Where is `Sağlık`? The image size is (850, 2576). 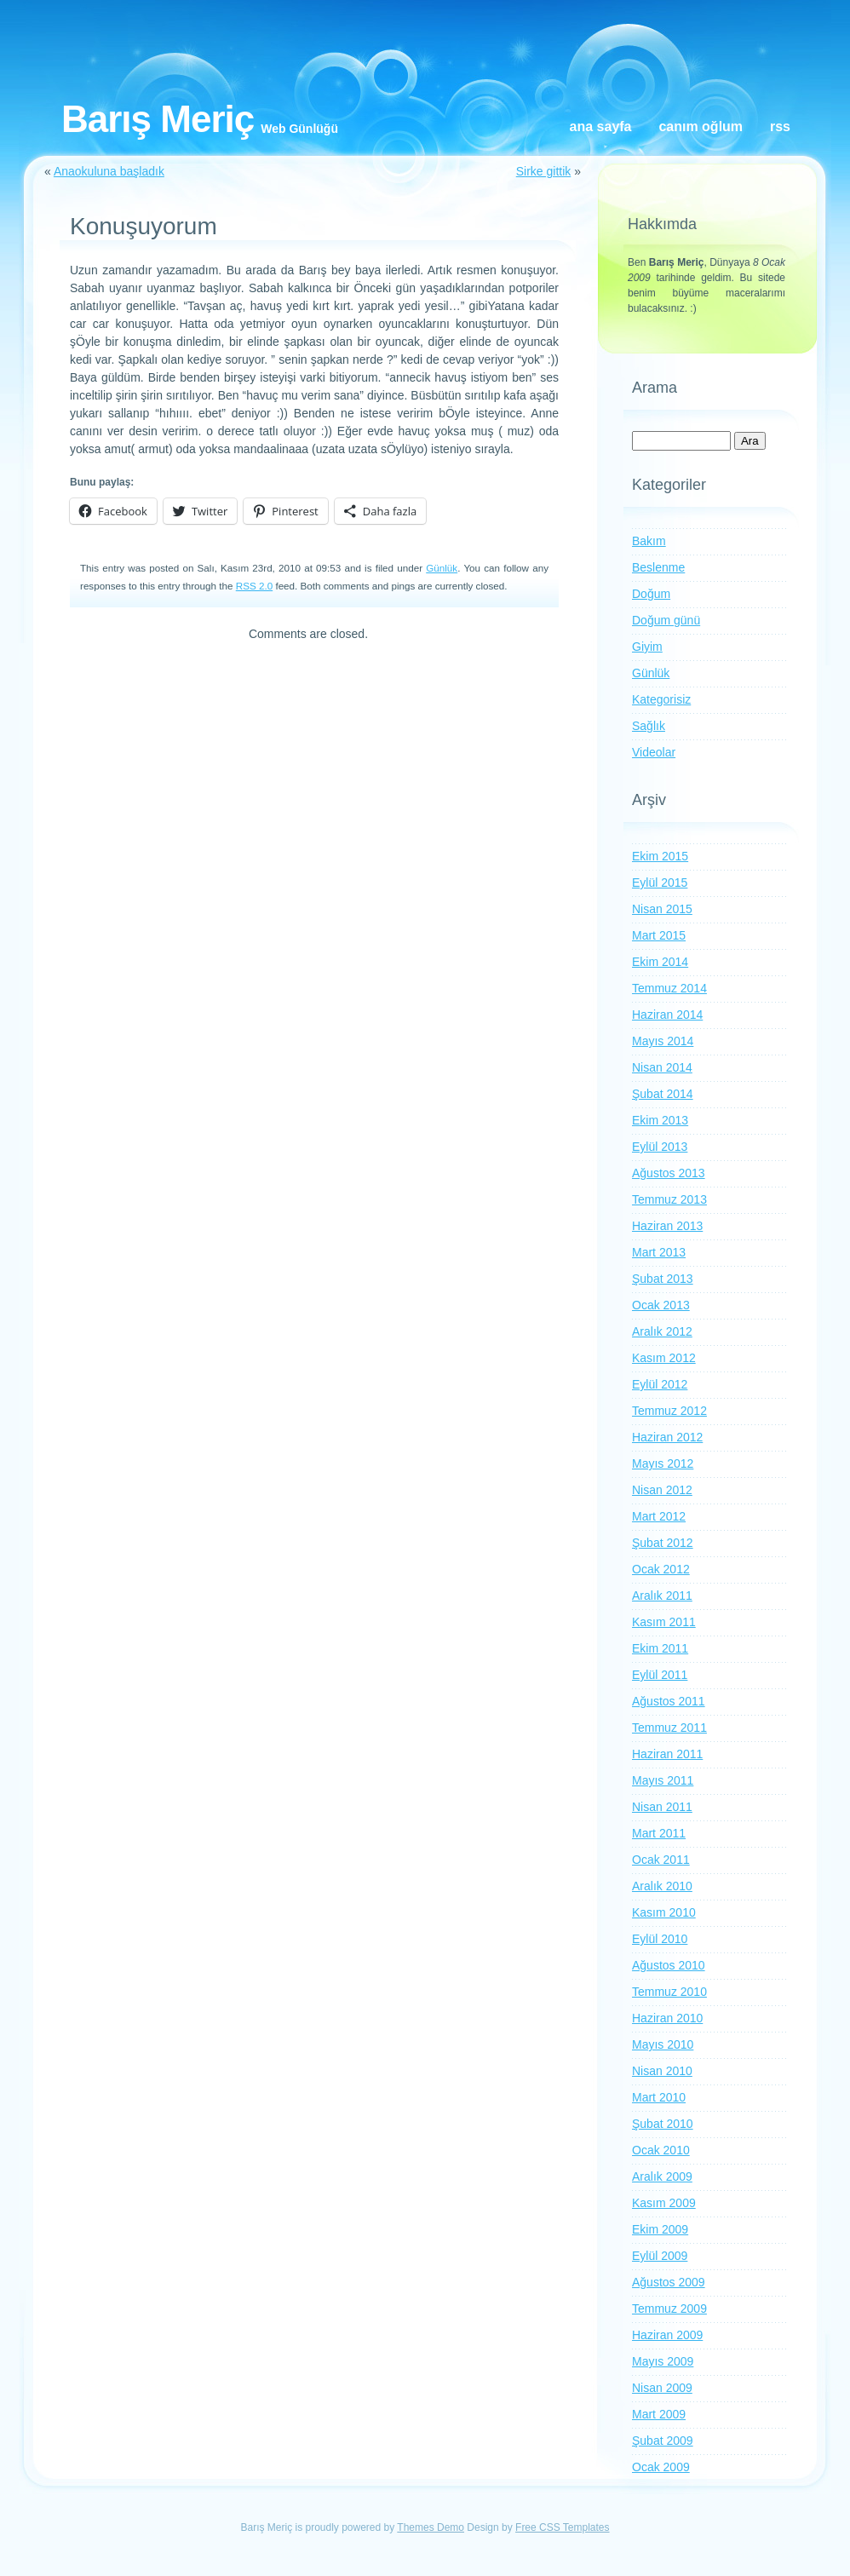
Sağlık is located at coordinates (648, 726).